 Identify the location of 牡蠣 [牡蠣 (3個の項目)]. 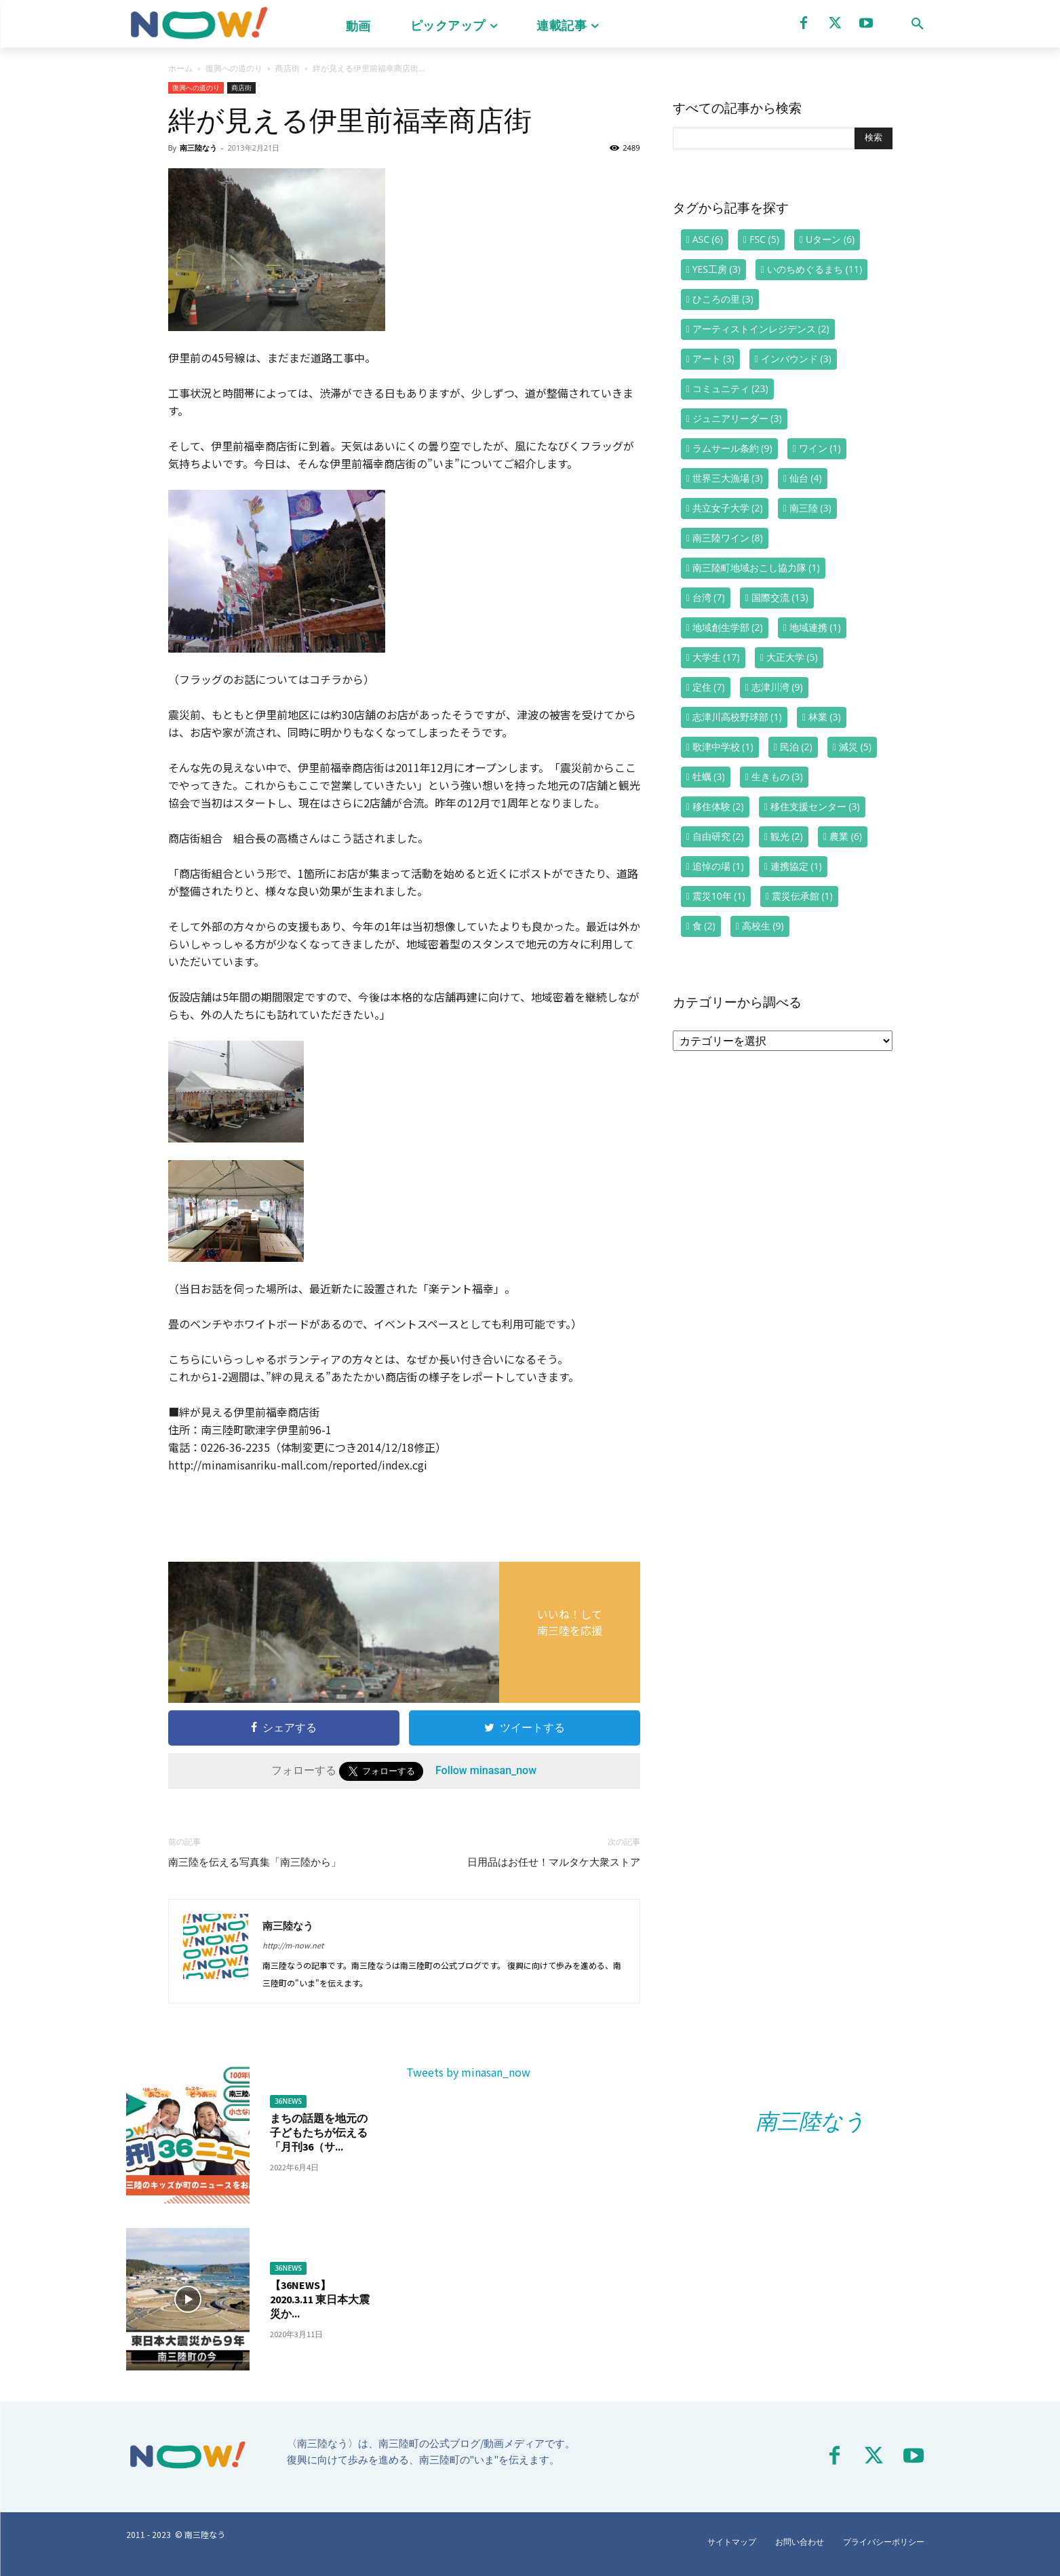
(708, 776).